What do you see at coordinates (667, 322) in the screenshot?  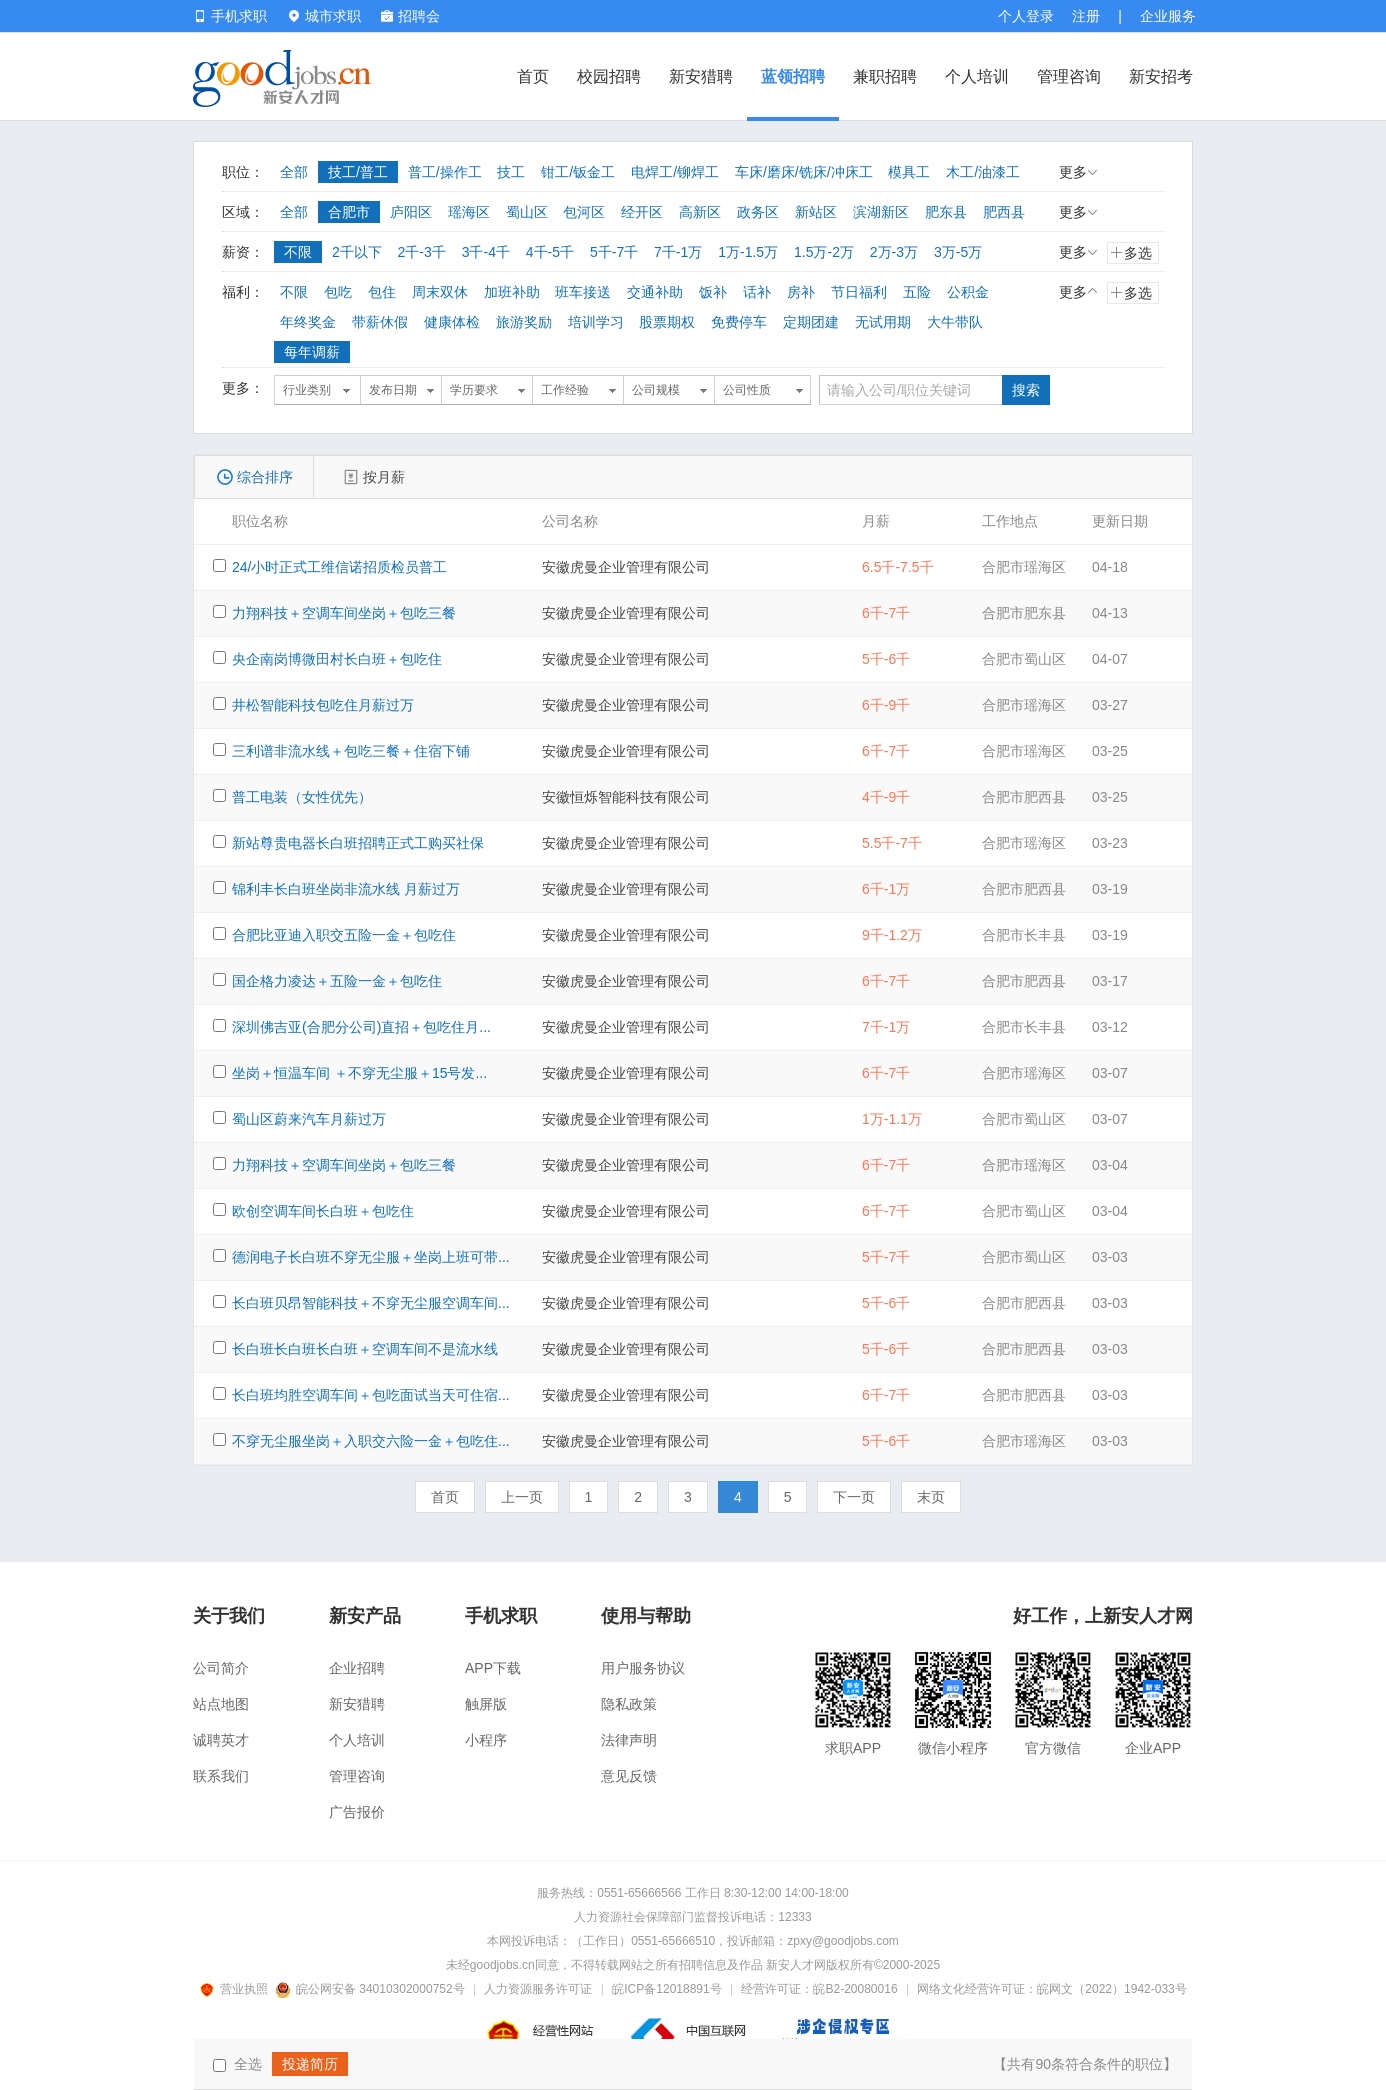 I see `股票期权` at bounding box center [667, 322].